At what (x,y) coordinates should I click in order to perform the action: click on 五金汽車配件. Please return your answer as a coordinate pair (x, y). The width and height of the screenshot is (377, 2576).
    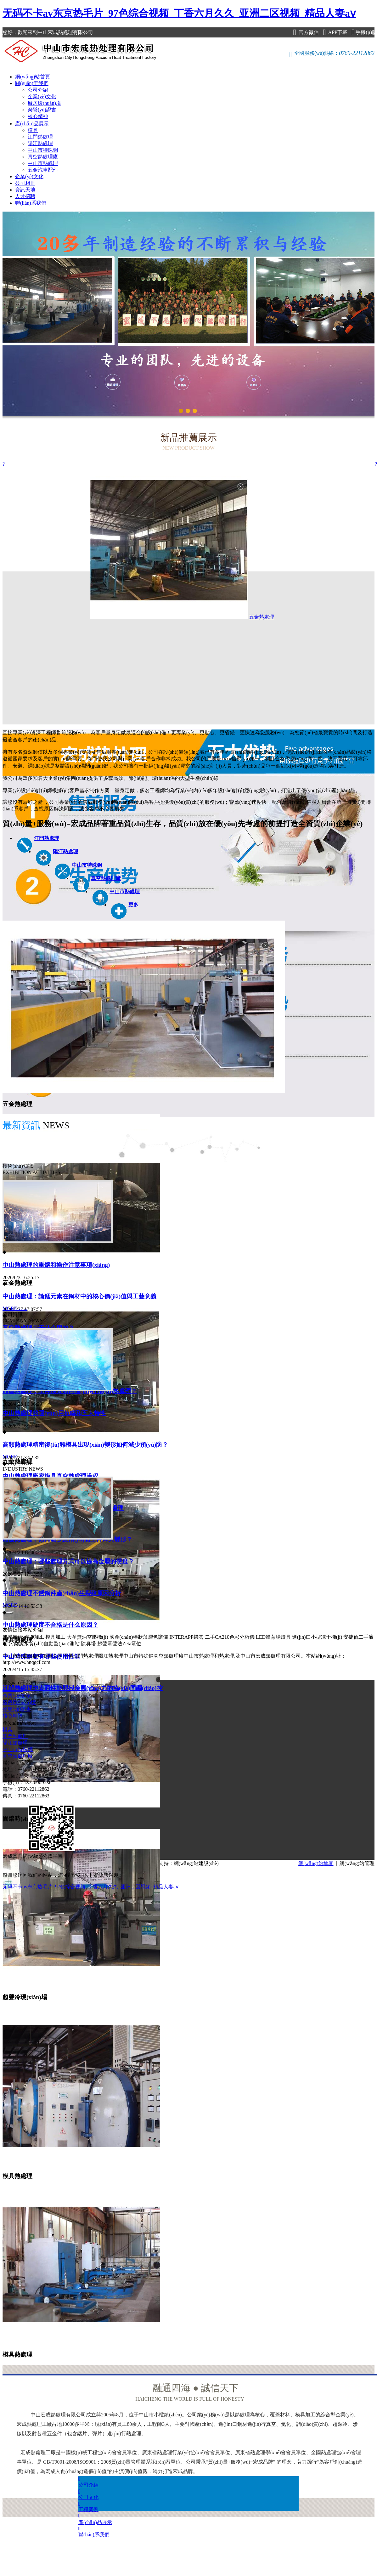
    Looking at the image, I should click on (43, 170).